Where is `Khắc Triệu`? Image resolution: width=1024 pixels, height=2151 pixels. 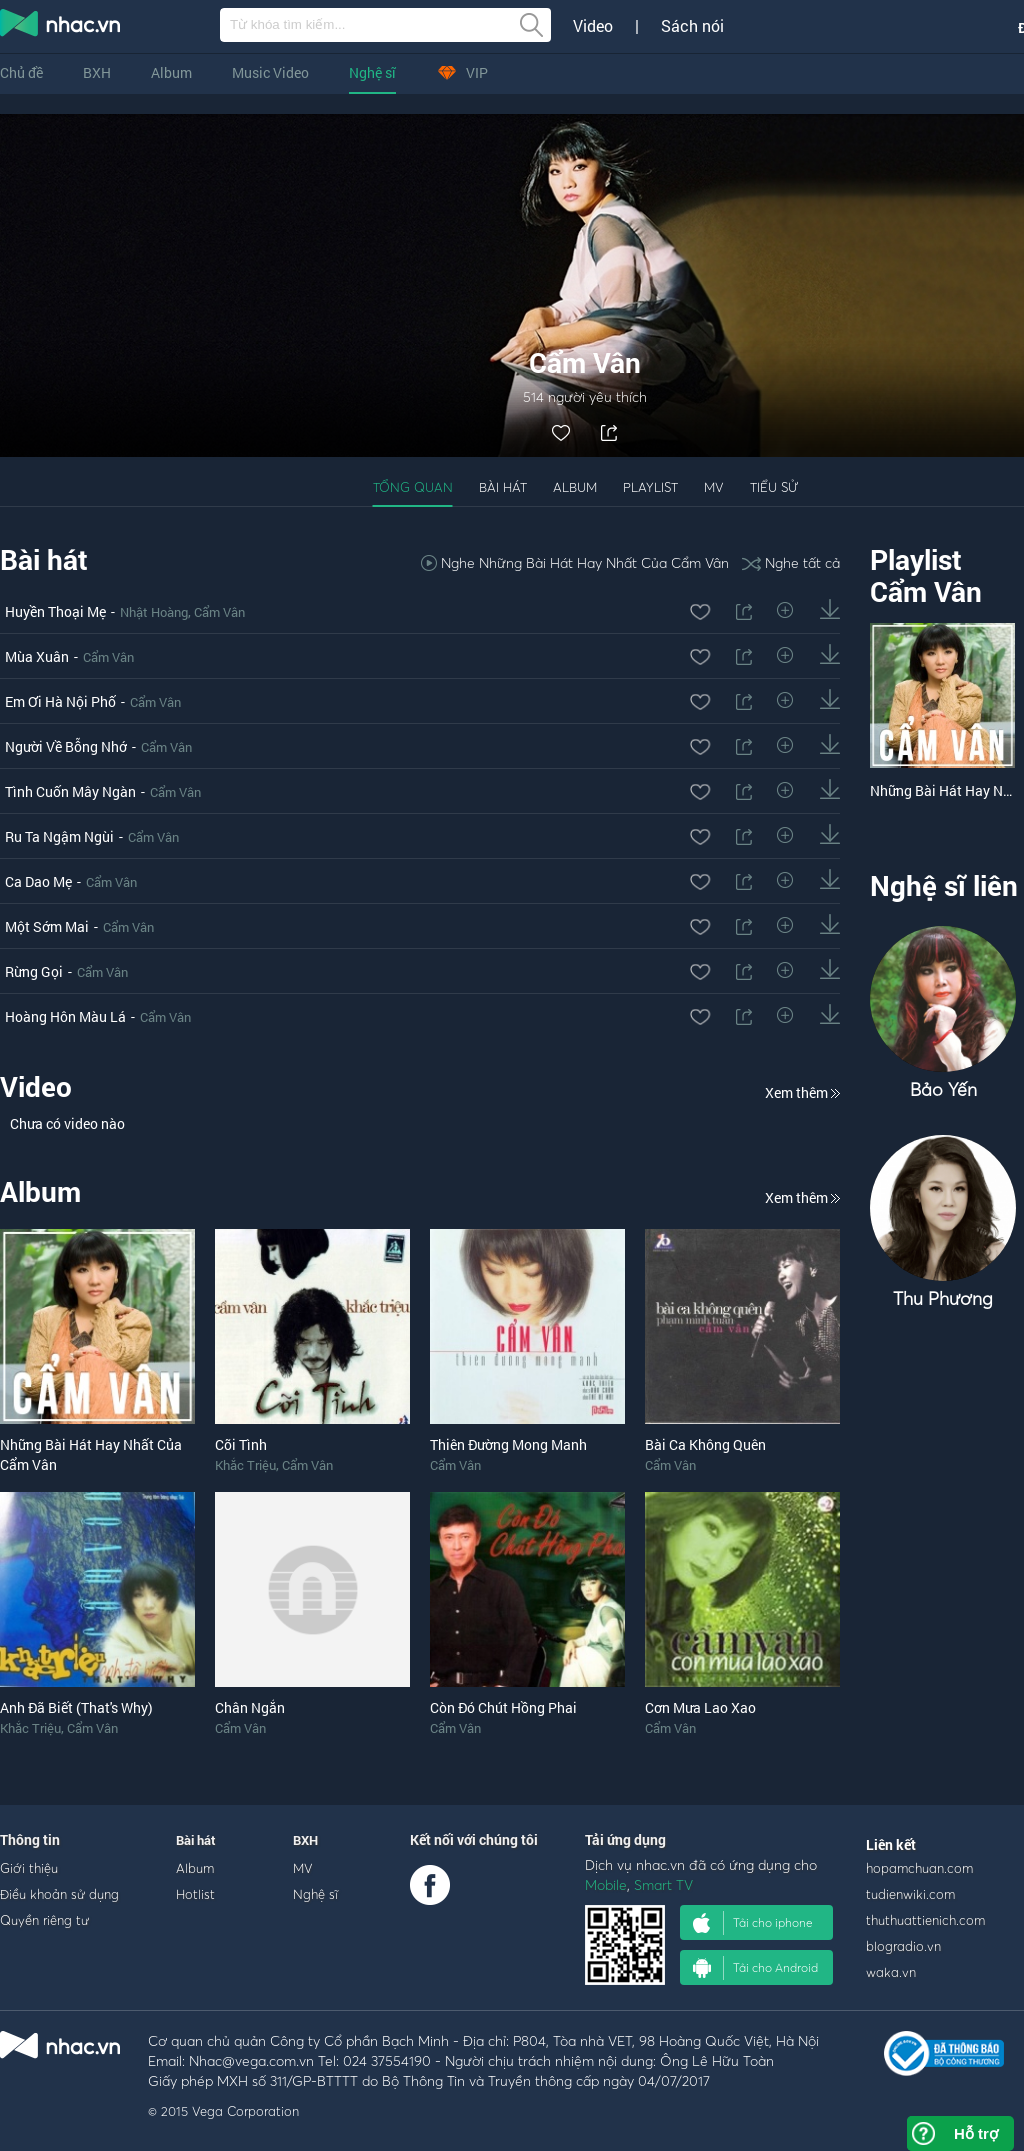
Khắc Triệu is located at coordinates (245, 1465).